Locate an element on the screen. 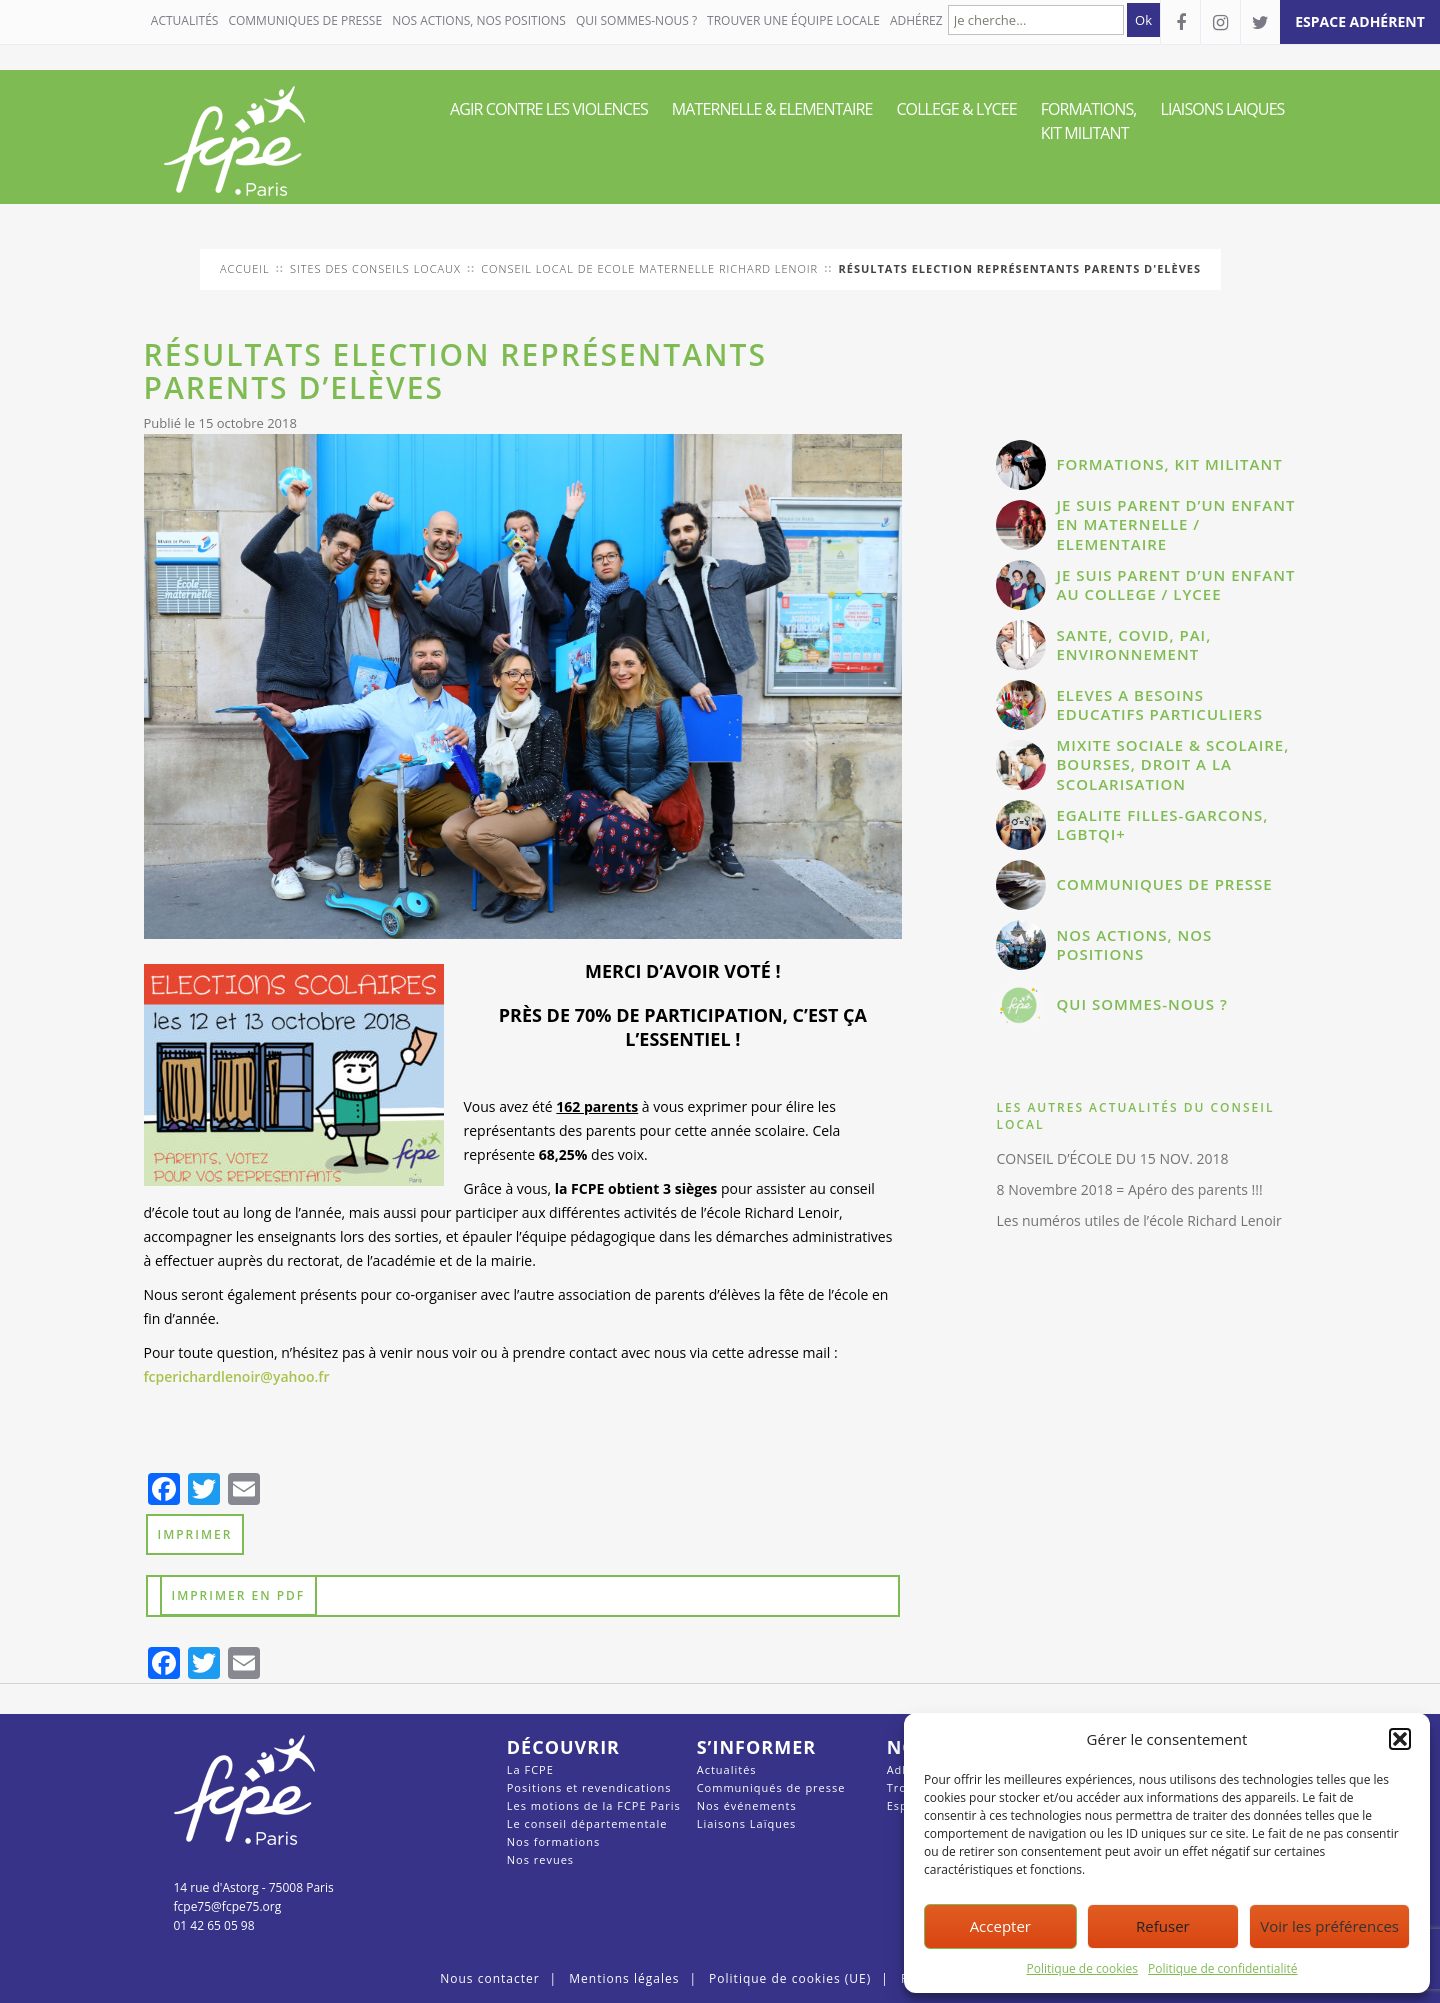 The height and width of the screenshot is (2003, 1440). Mentions légales is located at coordinates (624, 1978).